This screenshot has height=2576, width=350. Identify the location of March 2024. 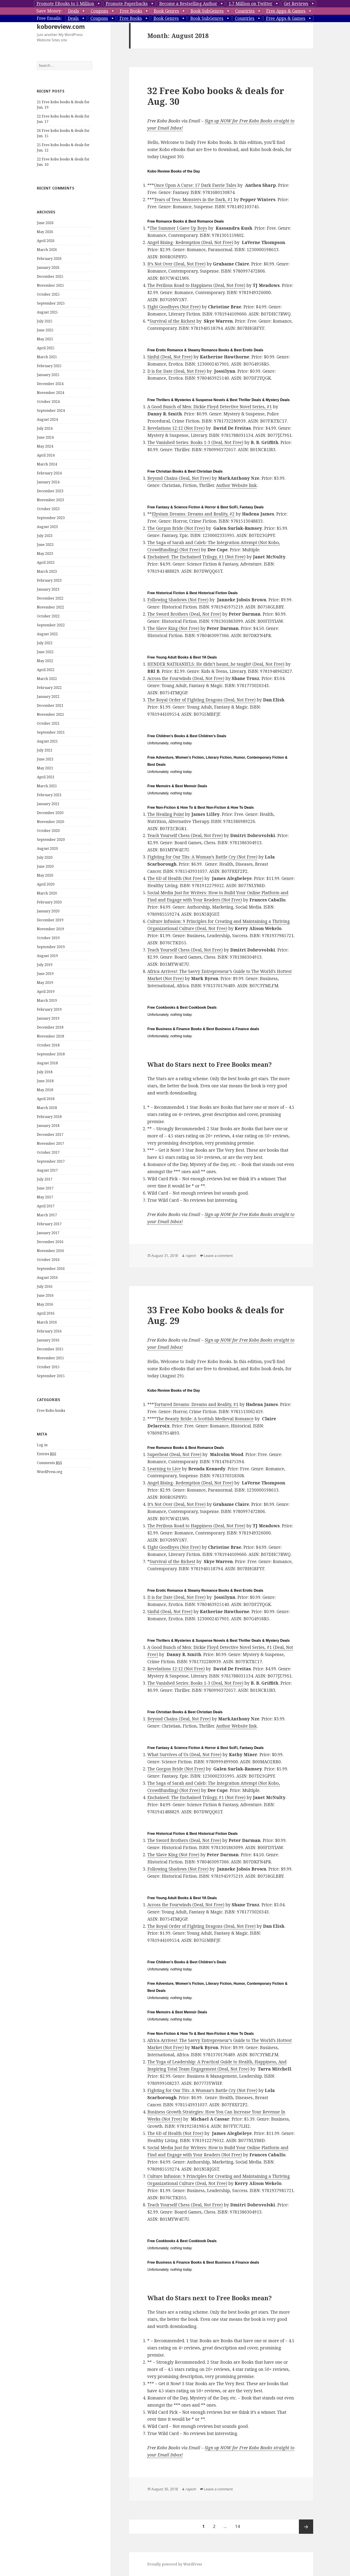
(47, 464).